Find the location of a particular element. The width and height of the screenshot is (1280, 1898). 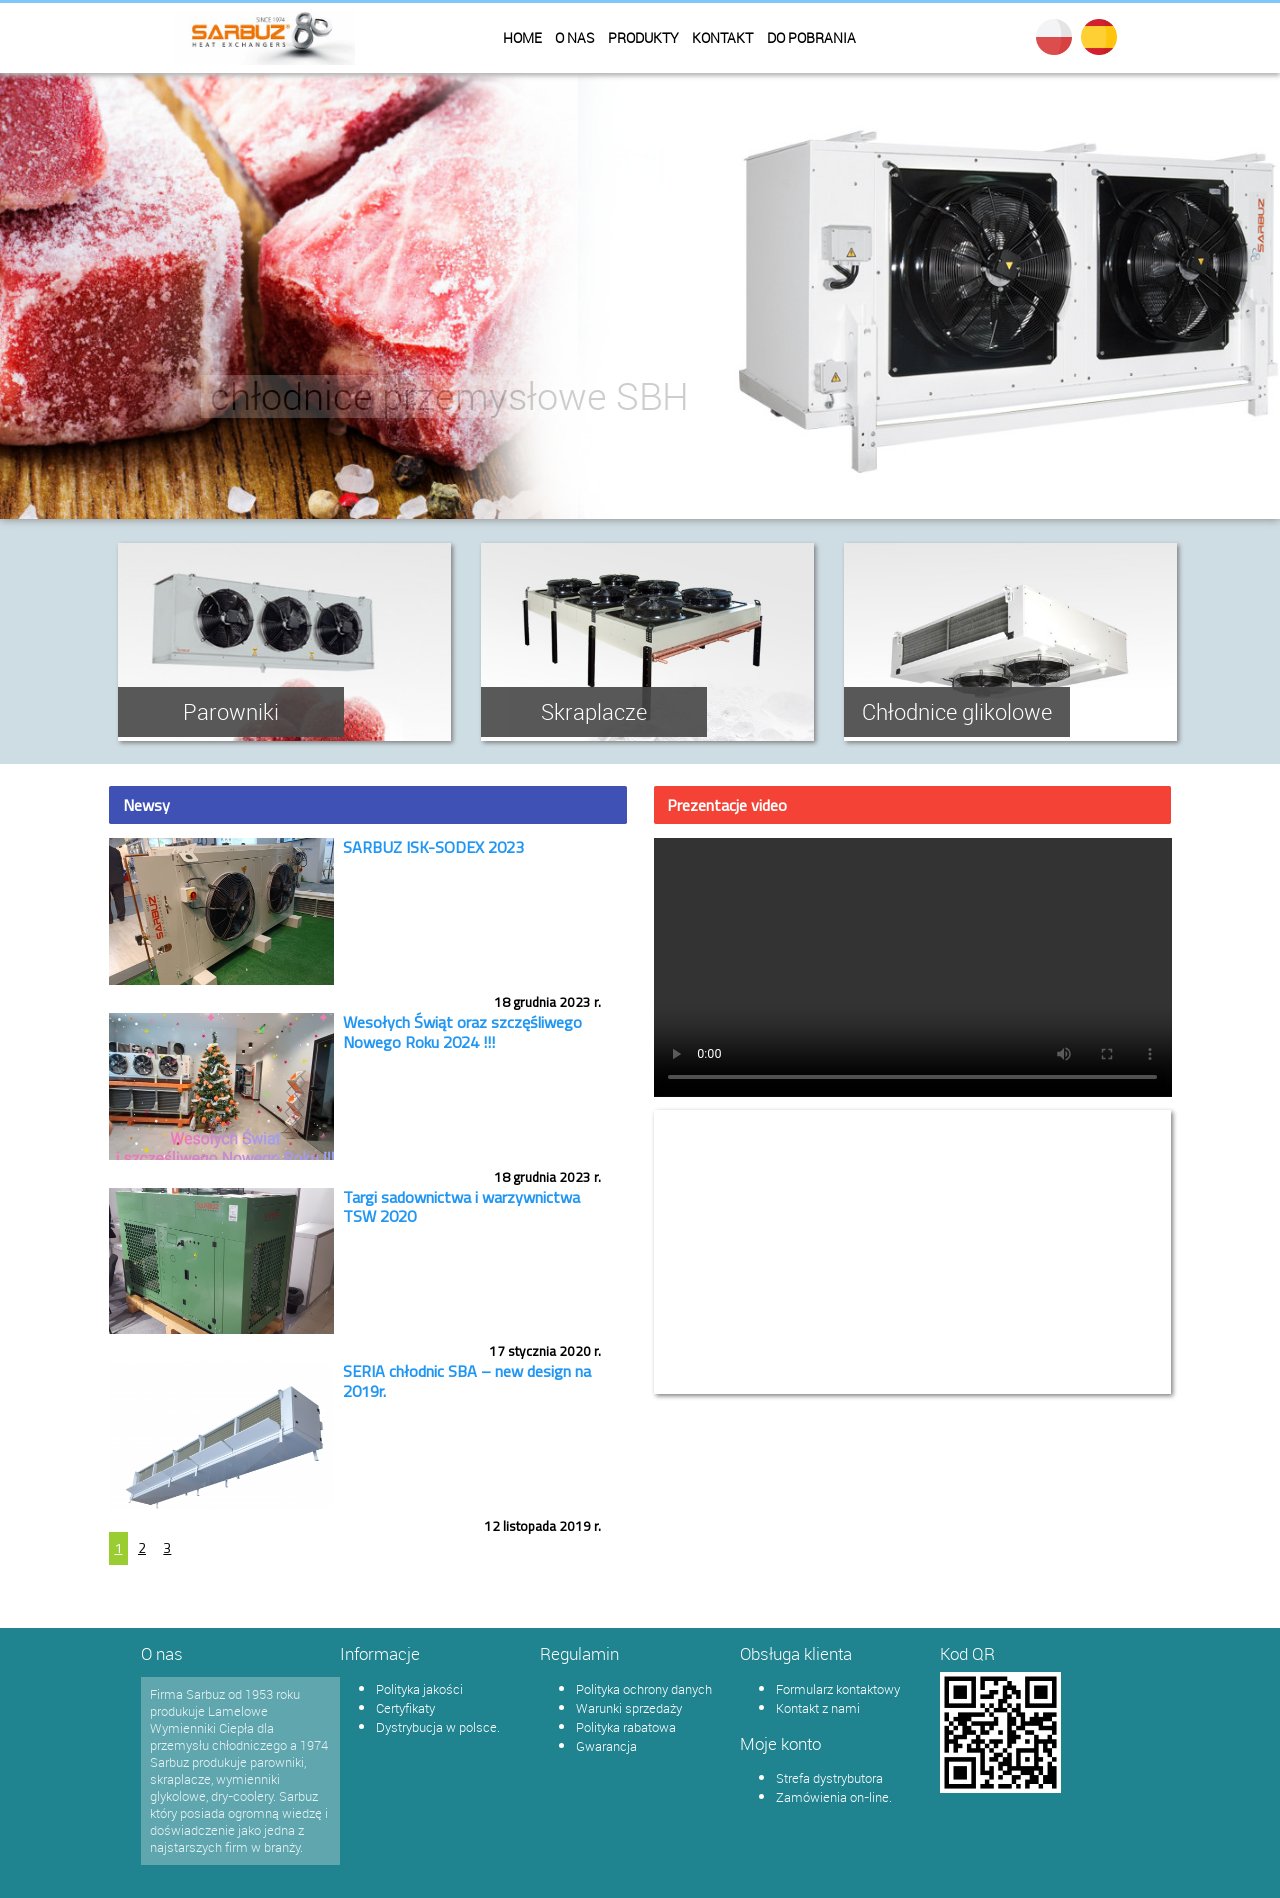

Formularz kontaktowy is located at coordinates (838, 1689).